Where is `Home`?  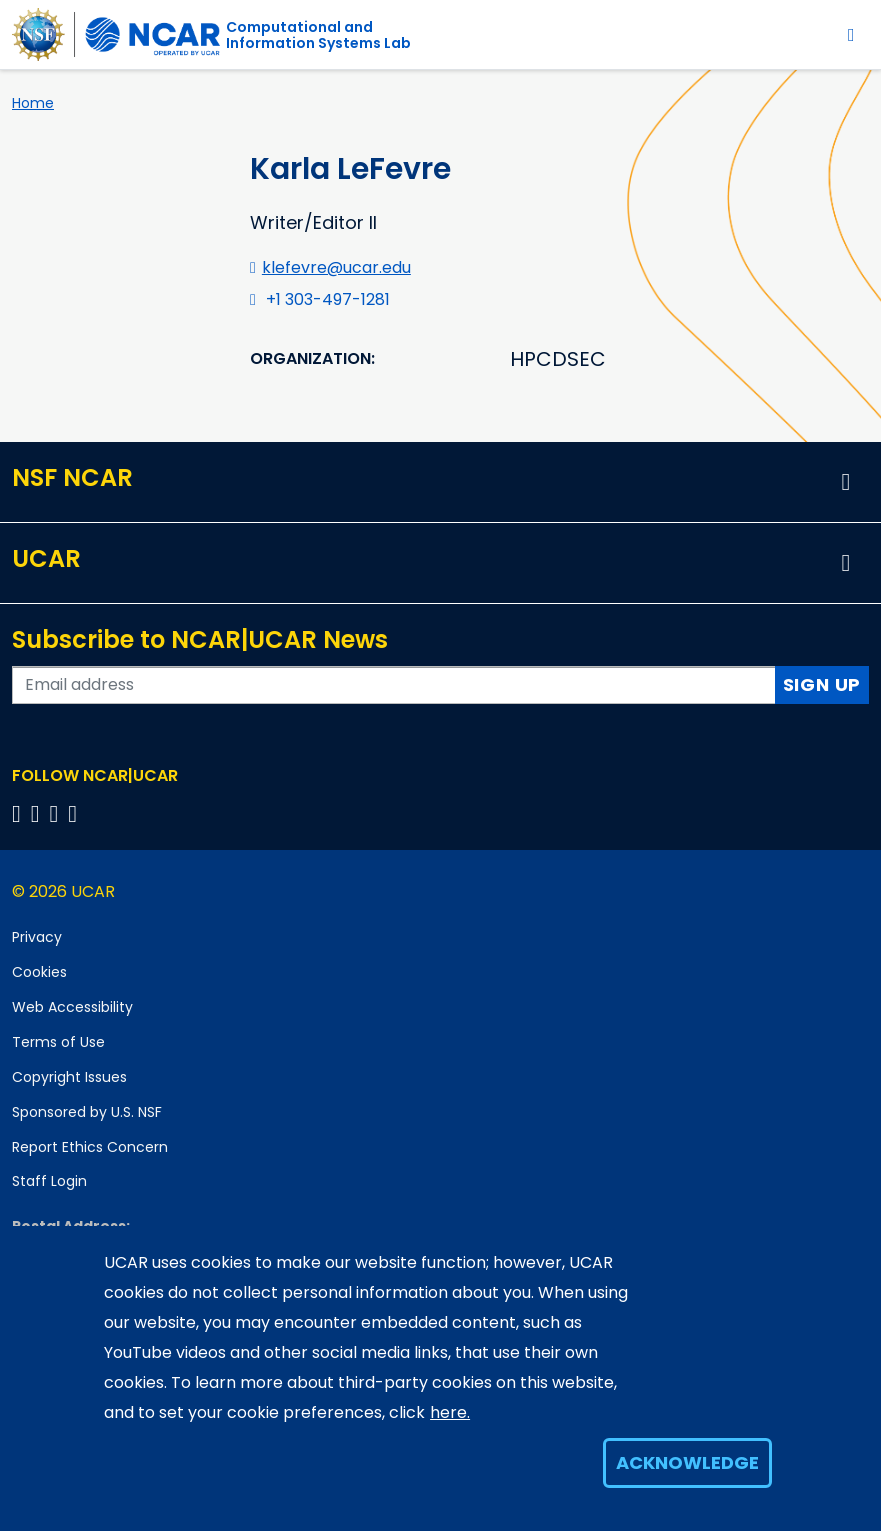
Home is located at coordinates (33, 103).